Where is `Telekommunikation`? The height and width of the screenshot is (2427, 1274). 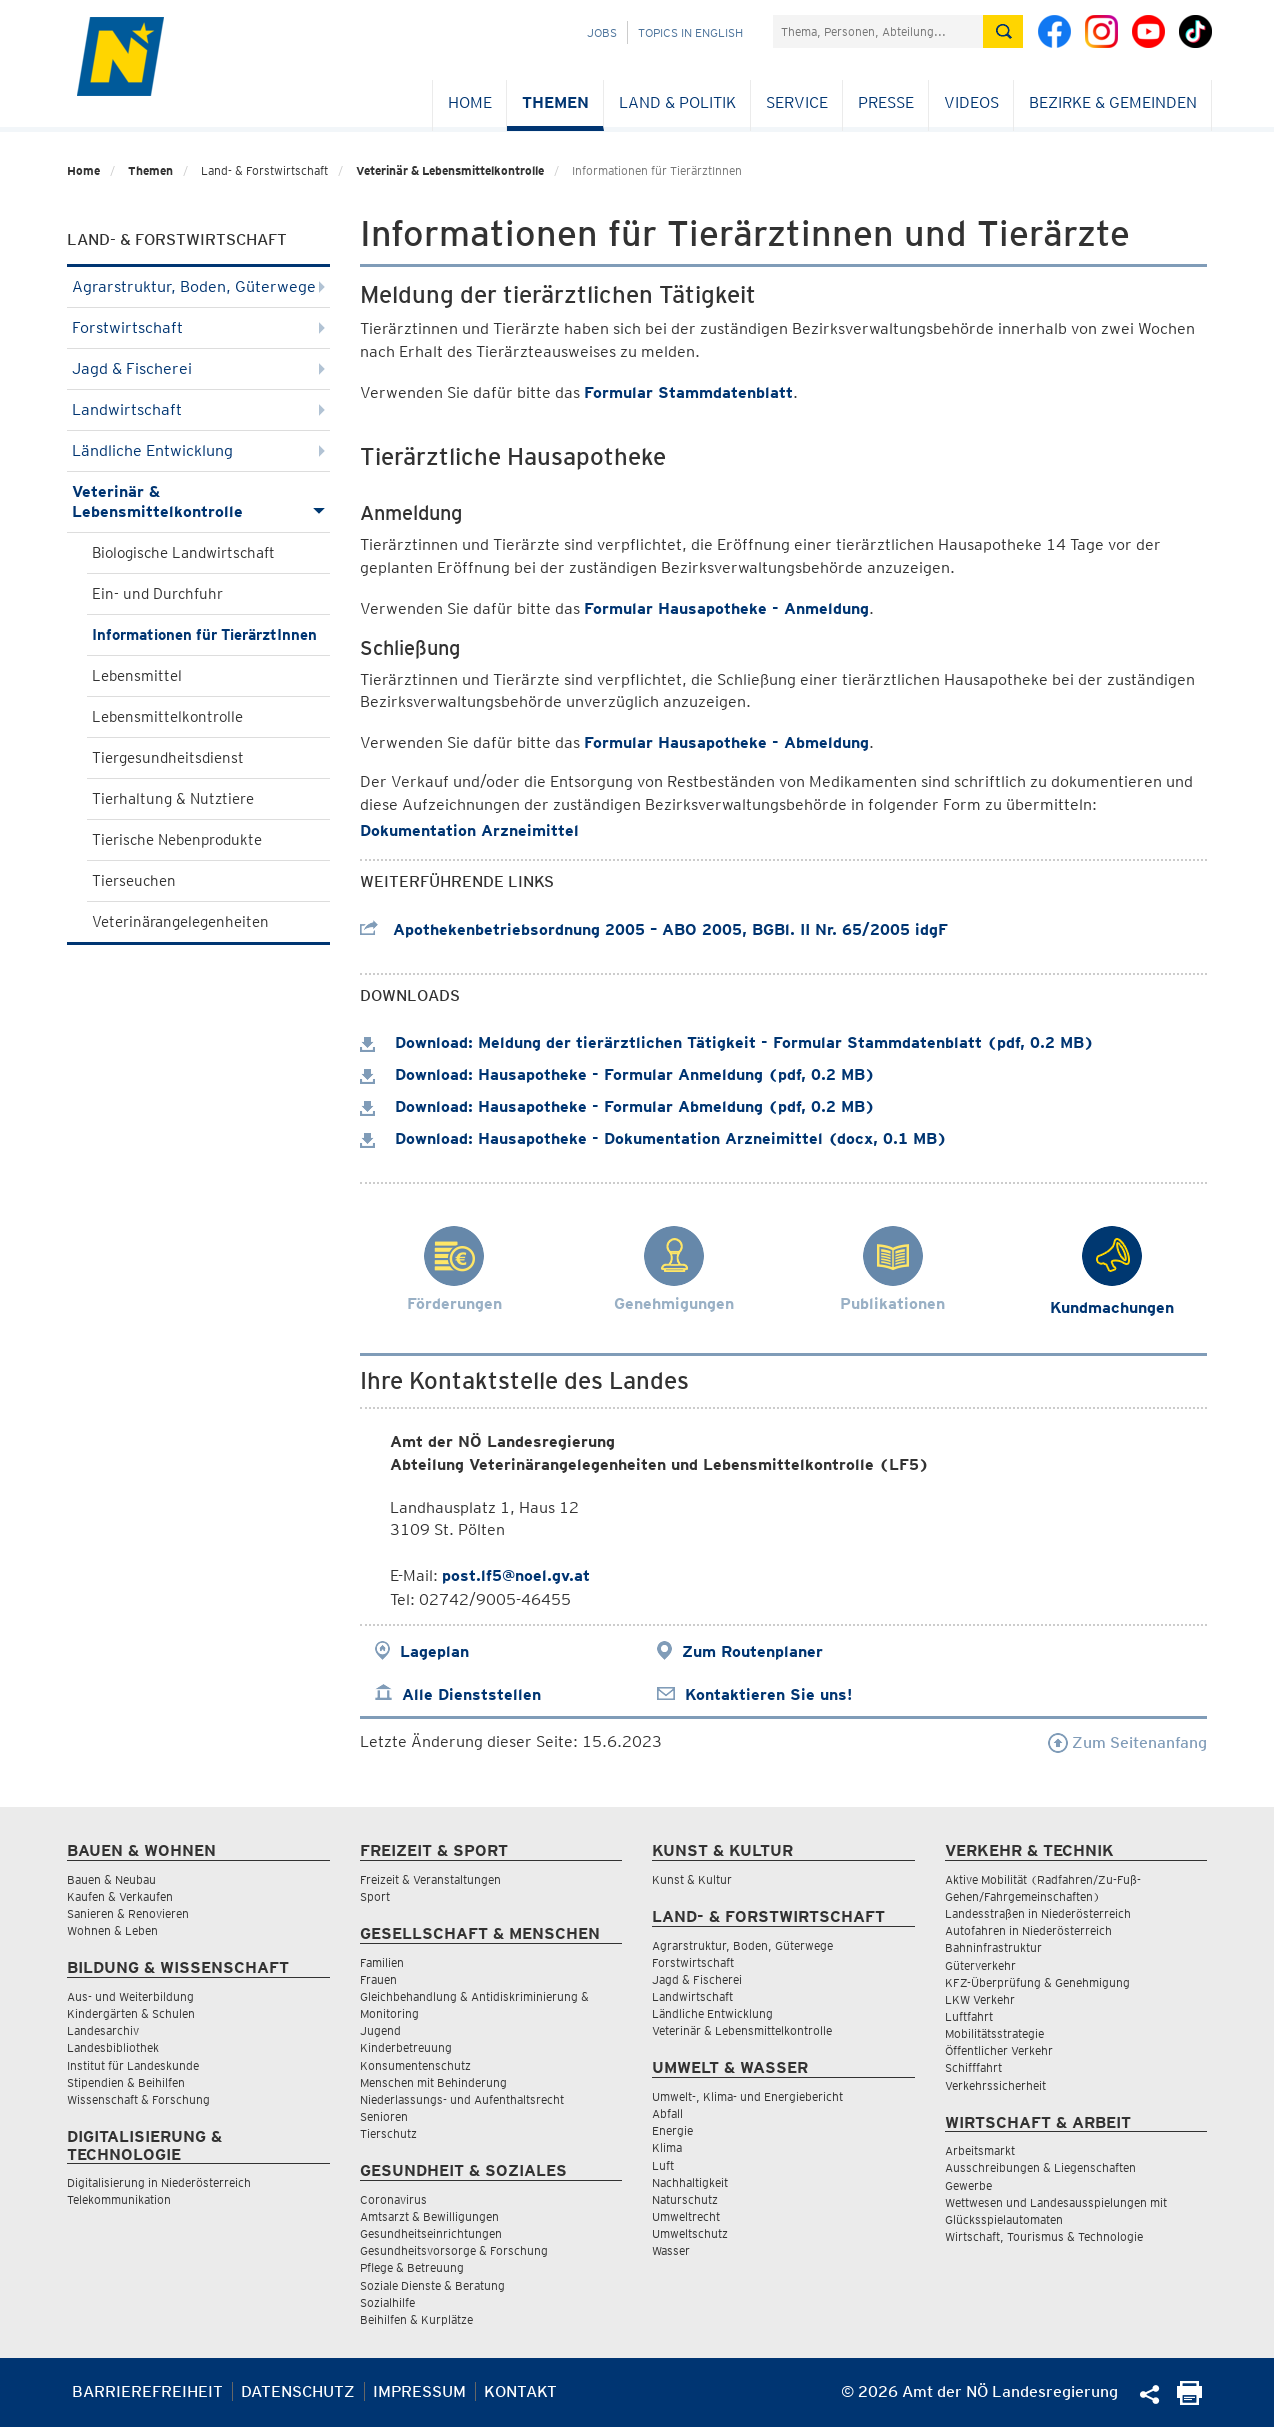 Telekommunikation is located at coordinates (119, 2199).